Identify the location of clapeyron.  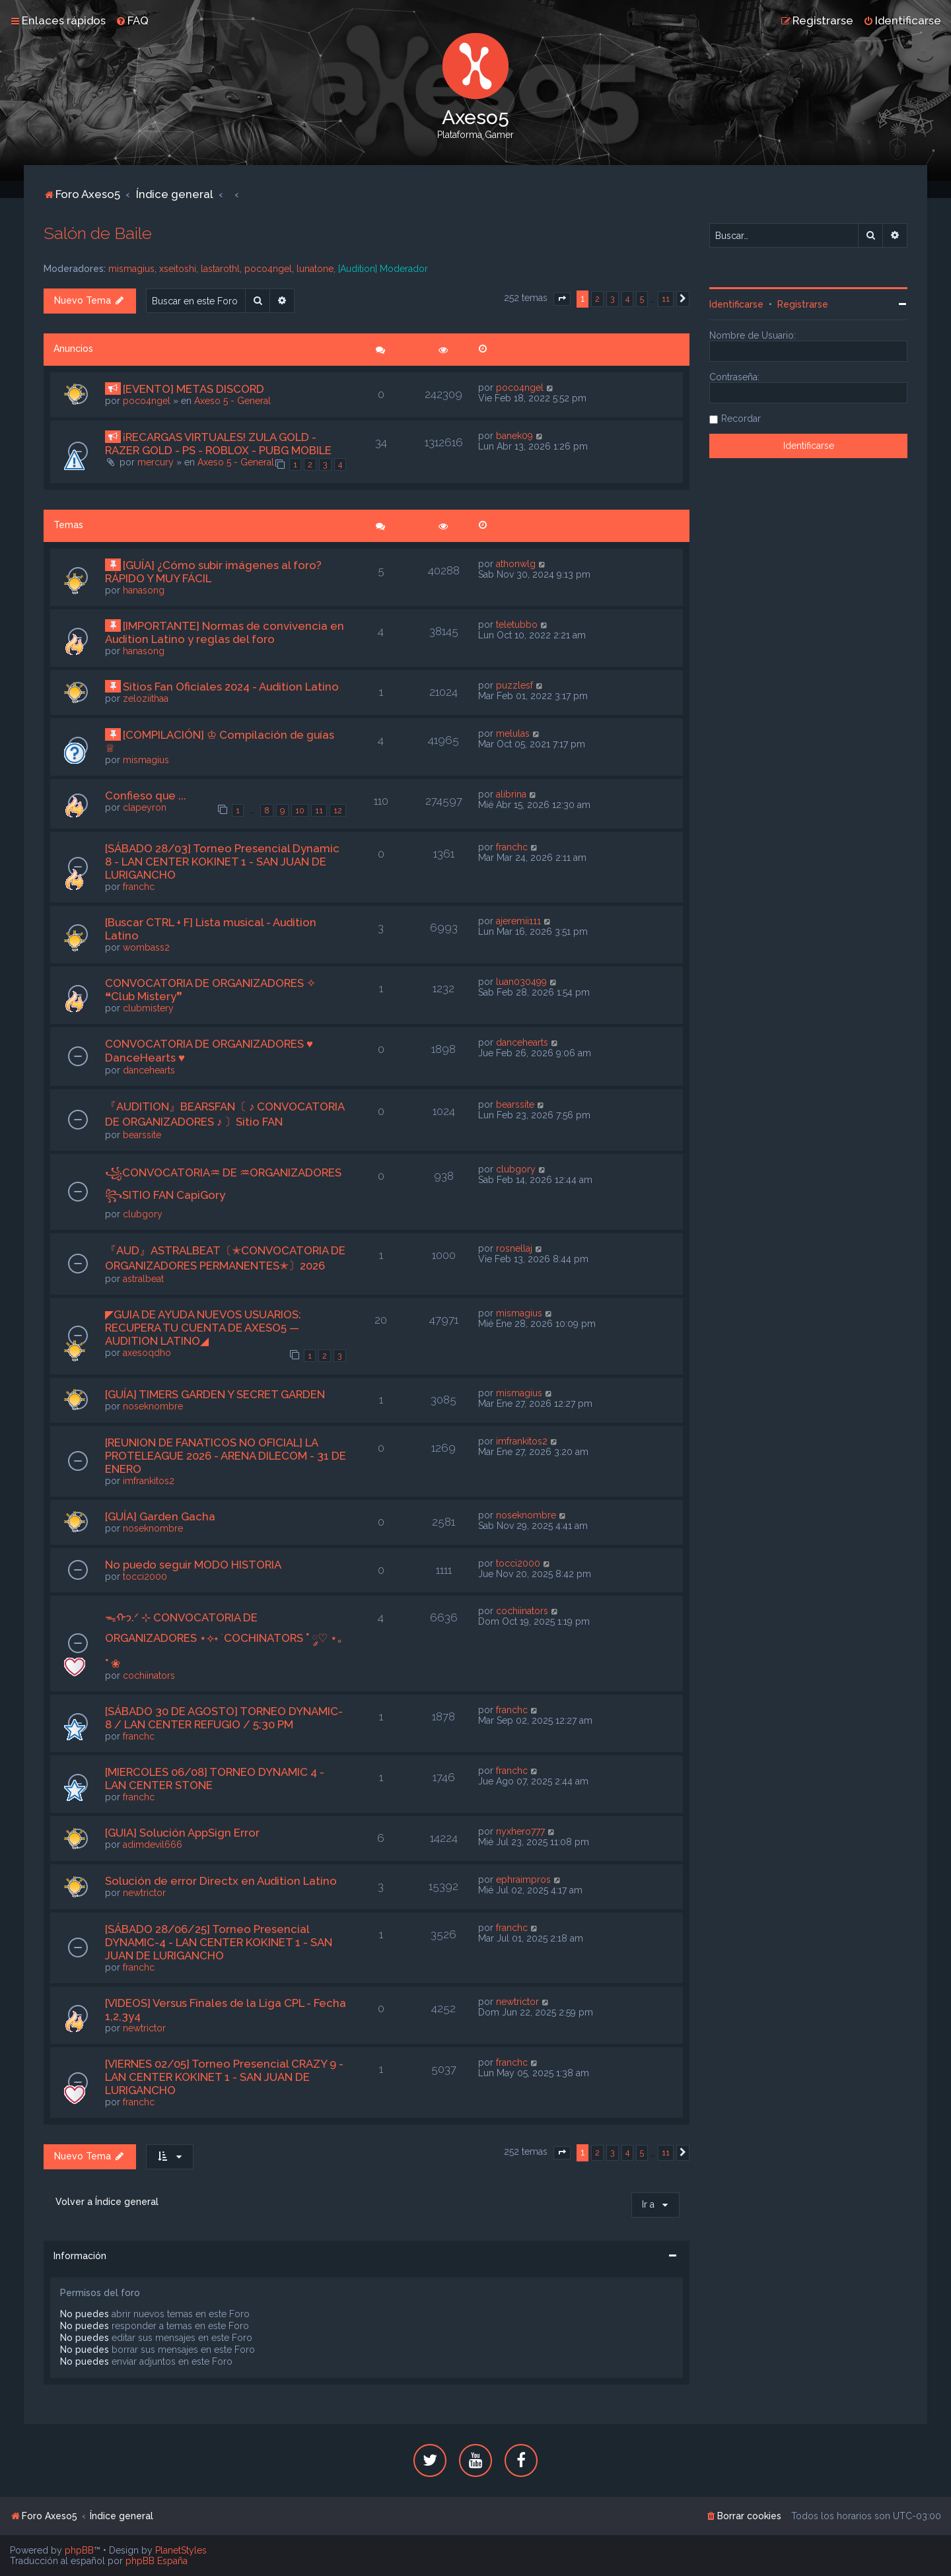
(144, 807).